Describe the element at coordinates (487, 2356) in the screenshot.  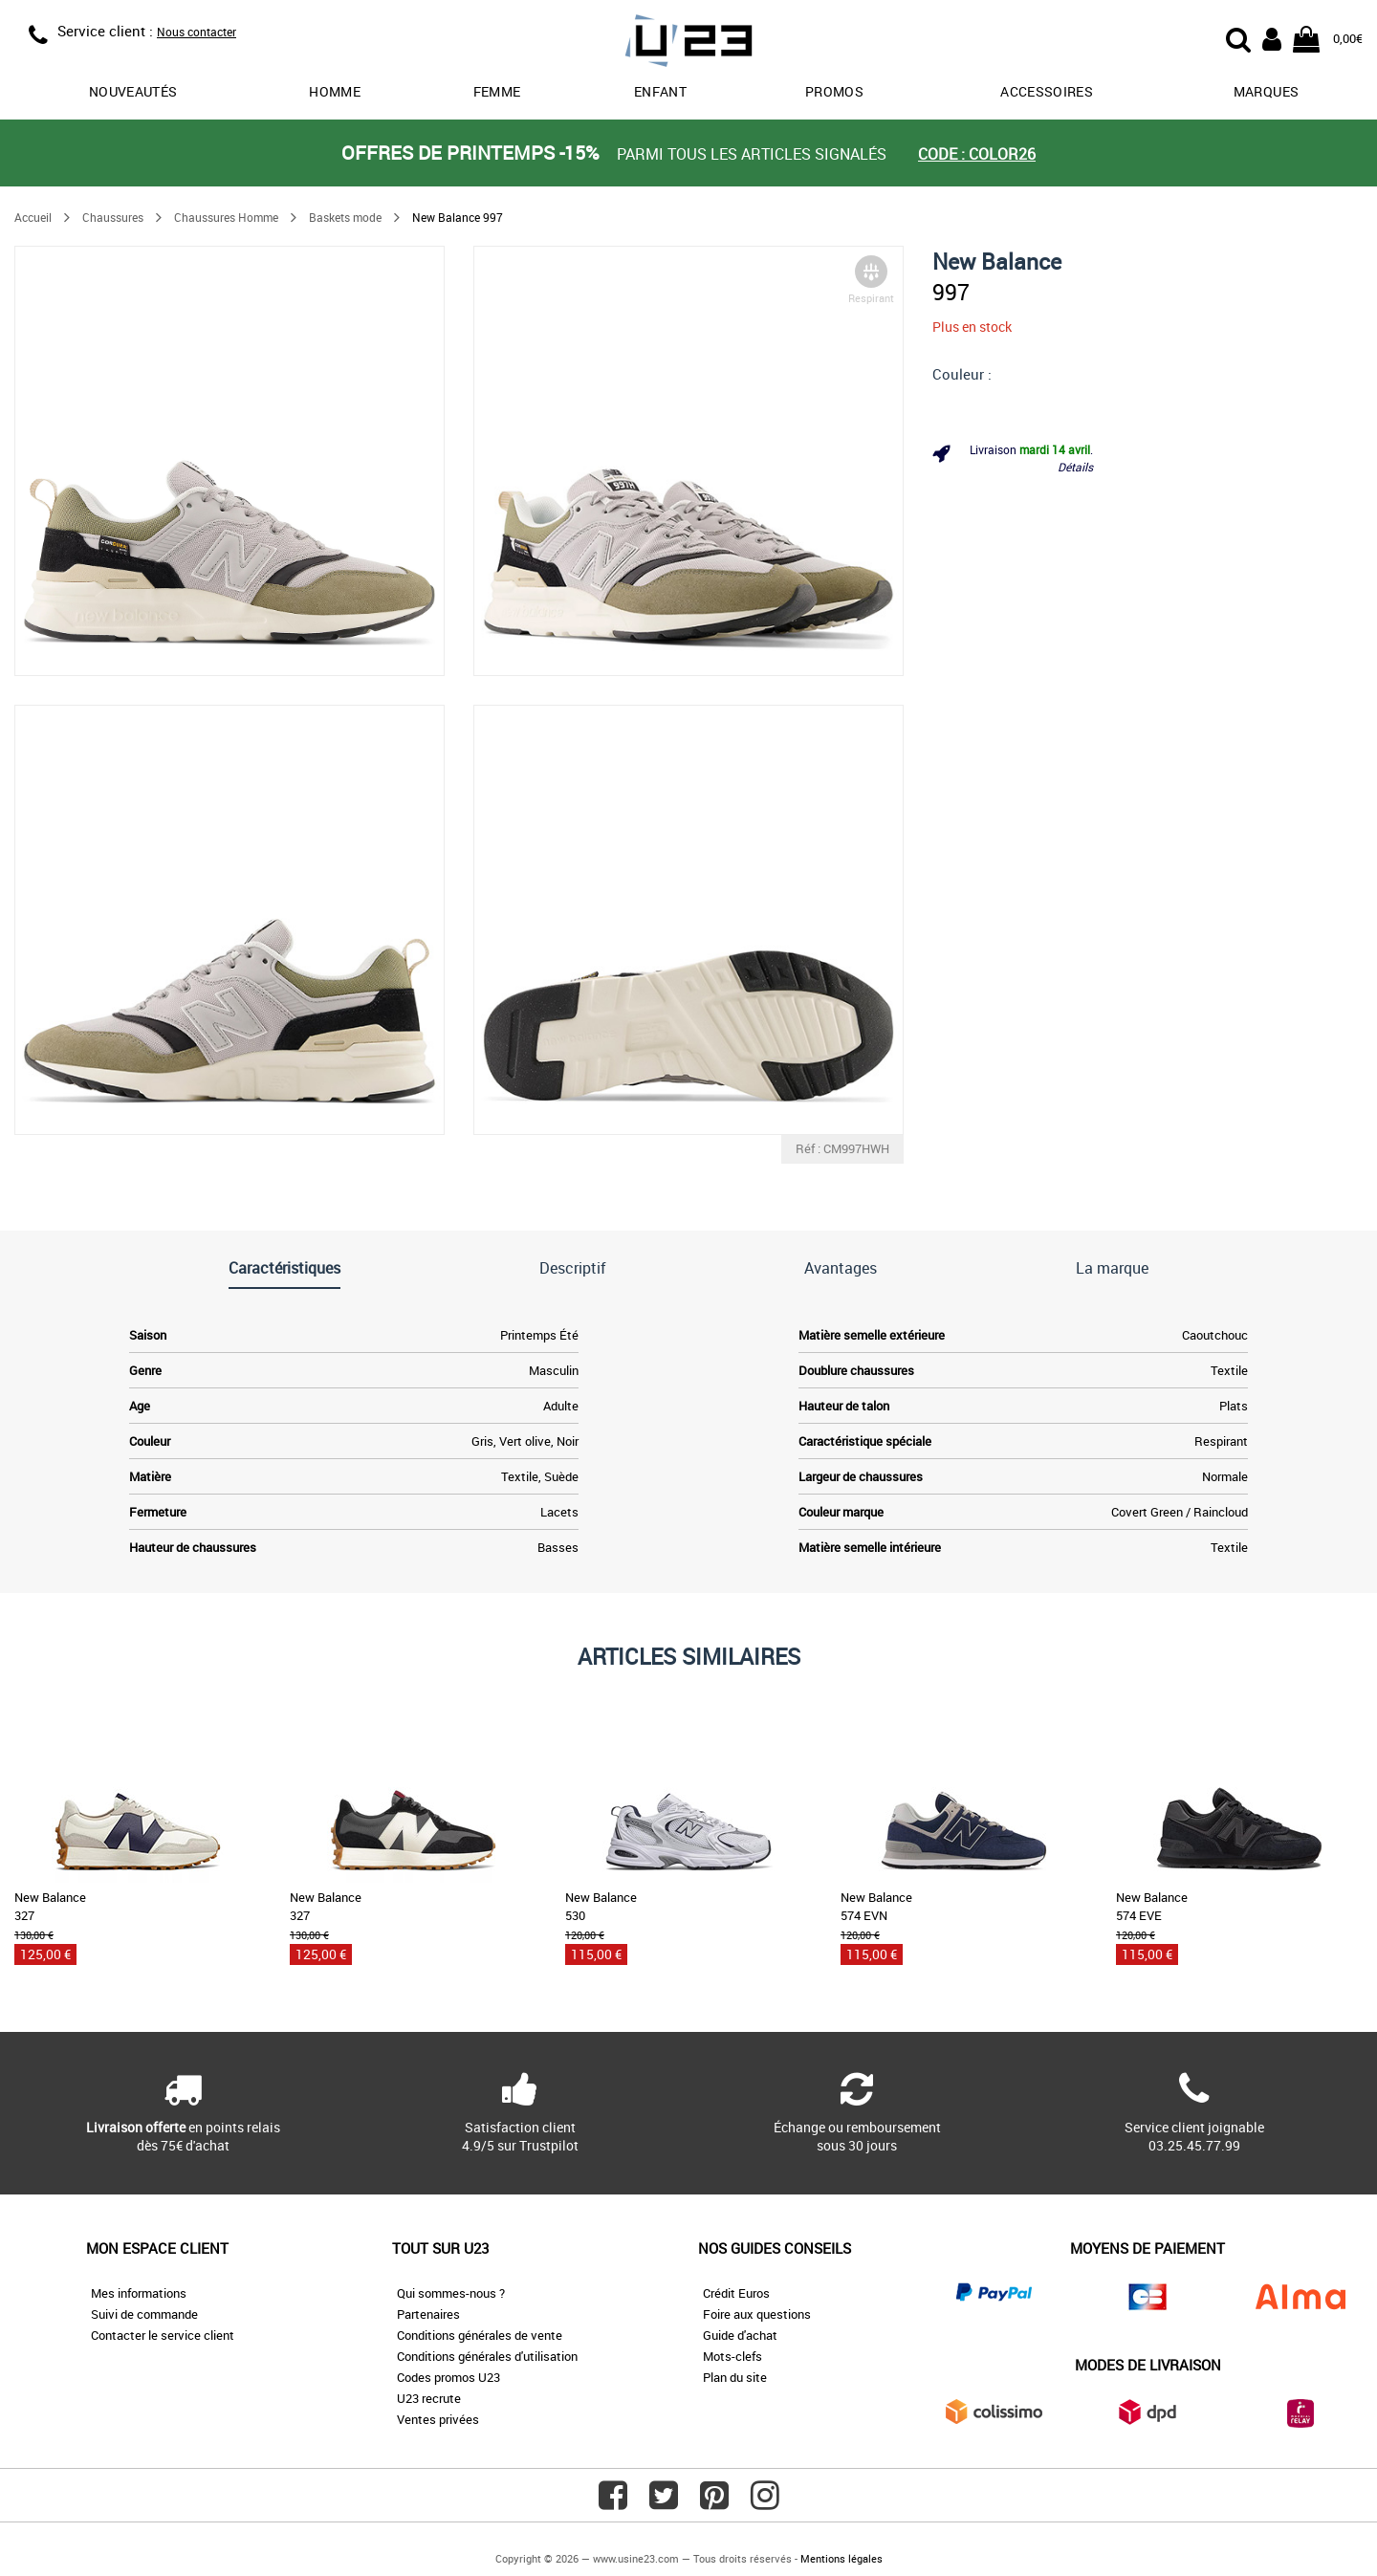
I see `Conditions générales d'utilisation` at that location.